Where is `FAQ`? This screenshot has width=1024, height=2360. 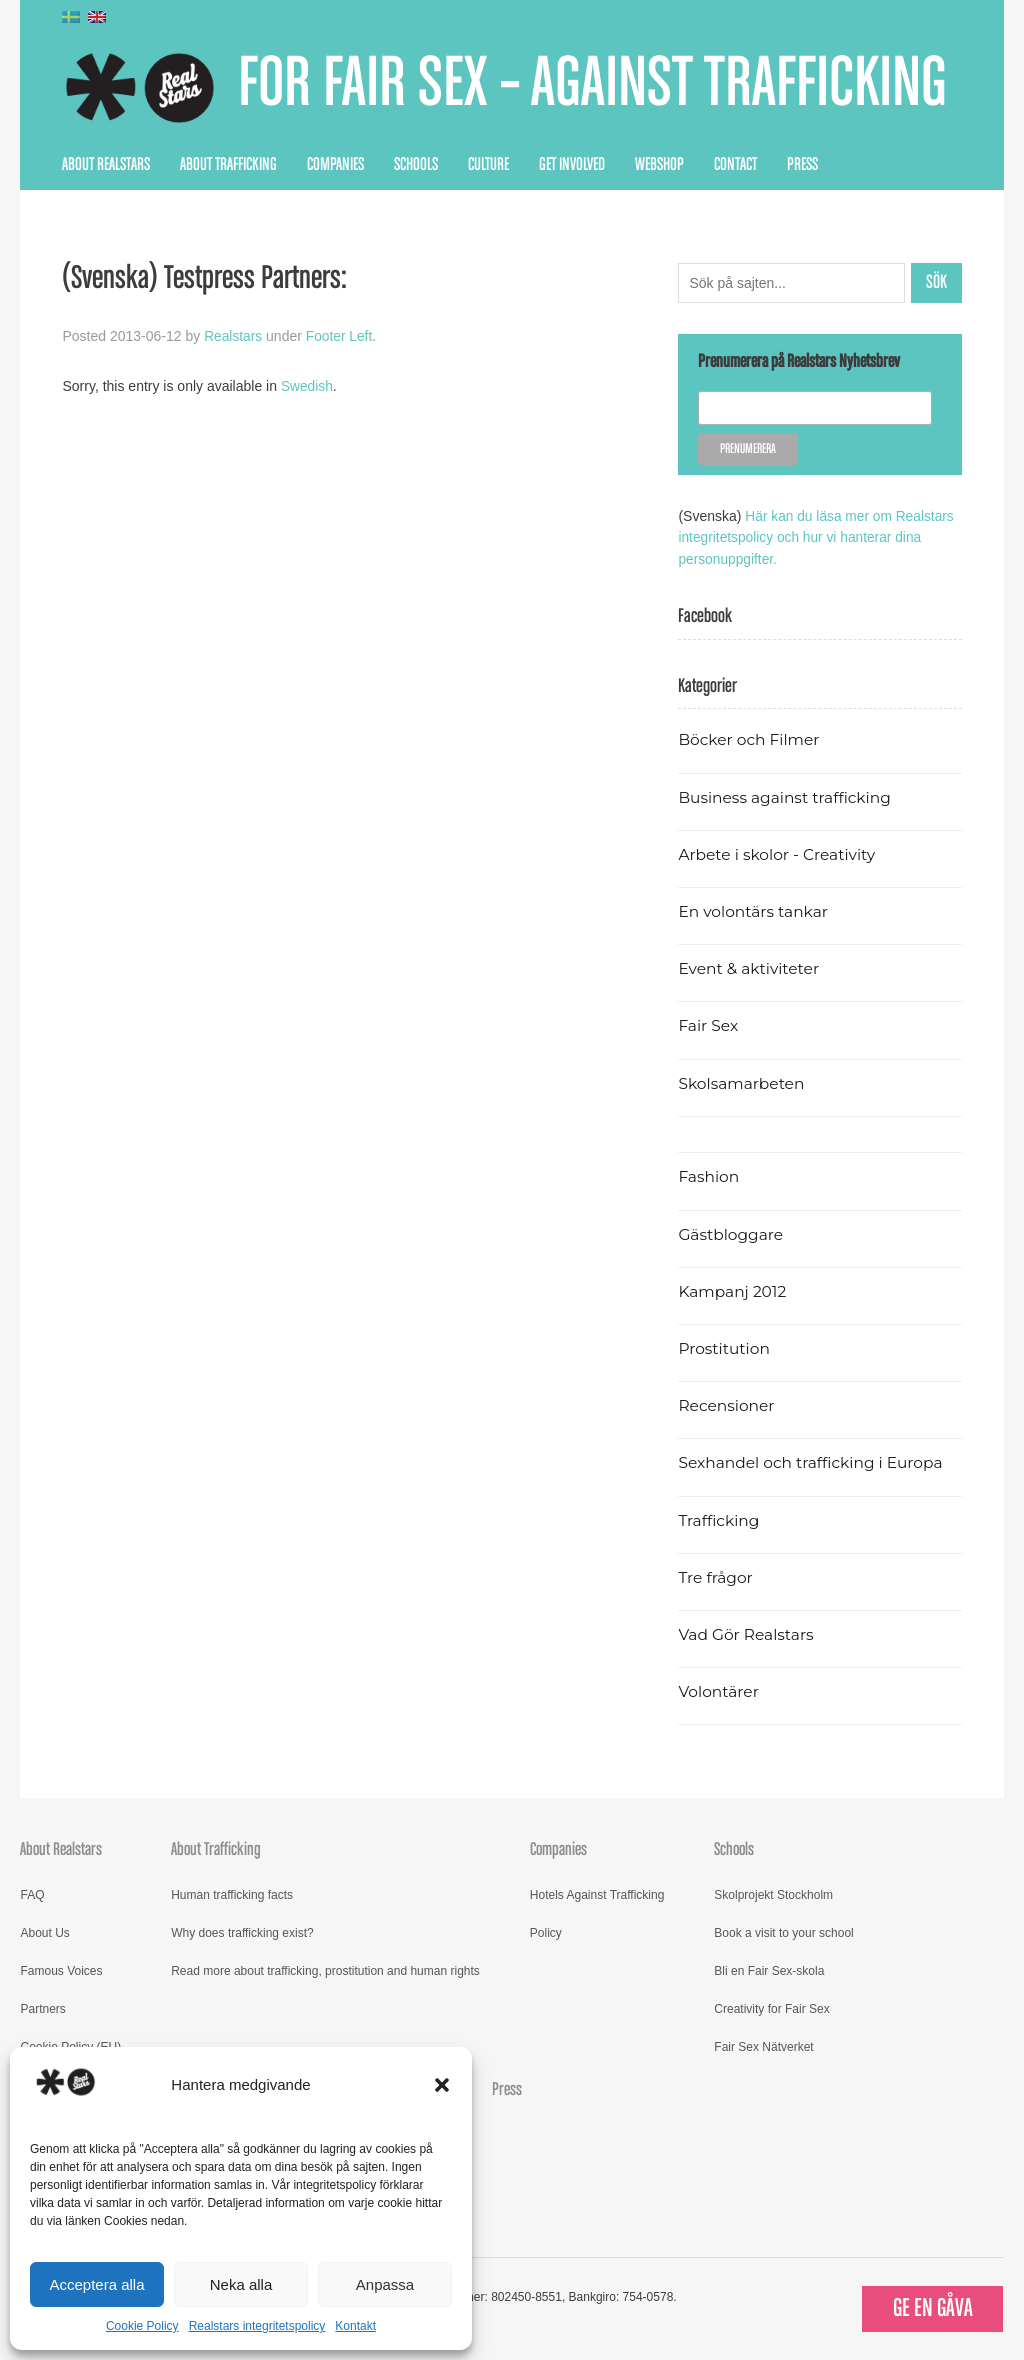
FAQ is located at coordinates (32, 1893).